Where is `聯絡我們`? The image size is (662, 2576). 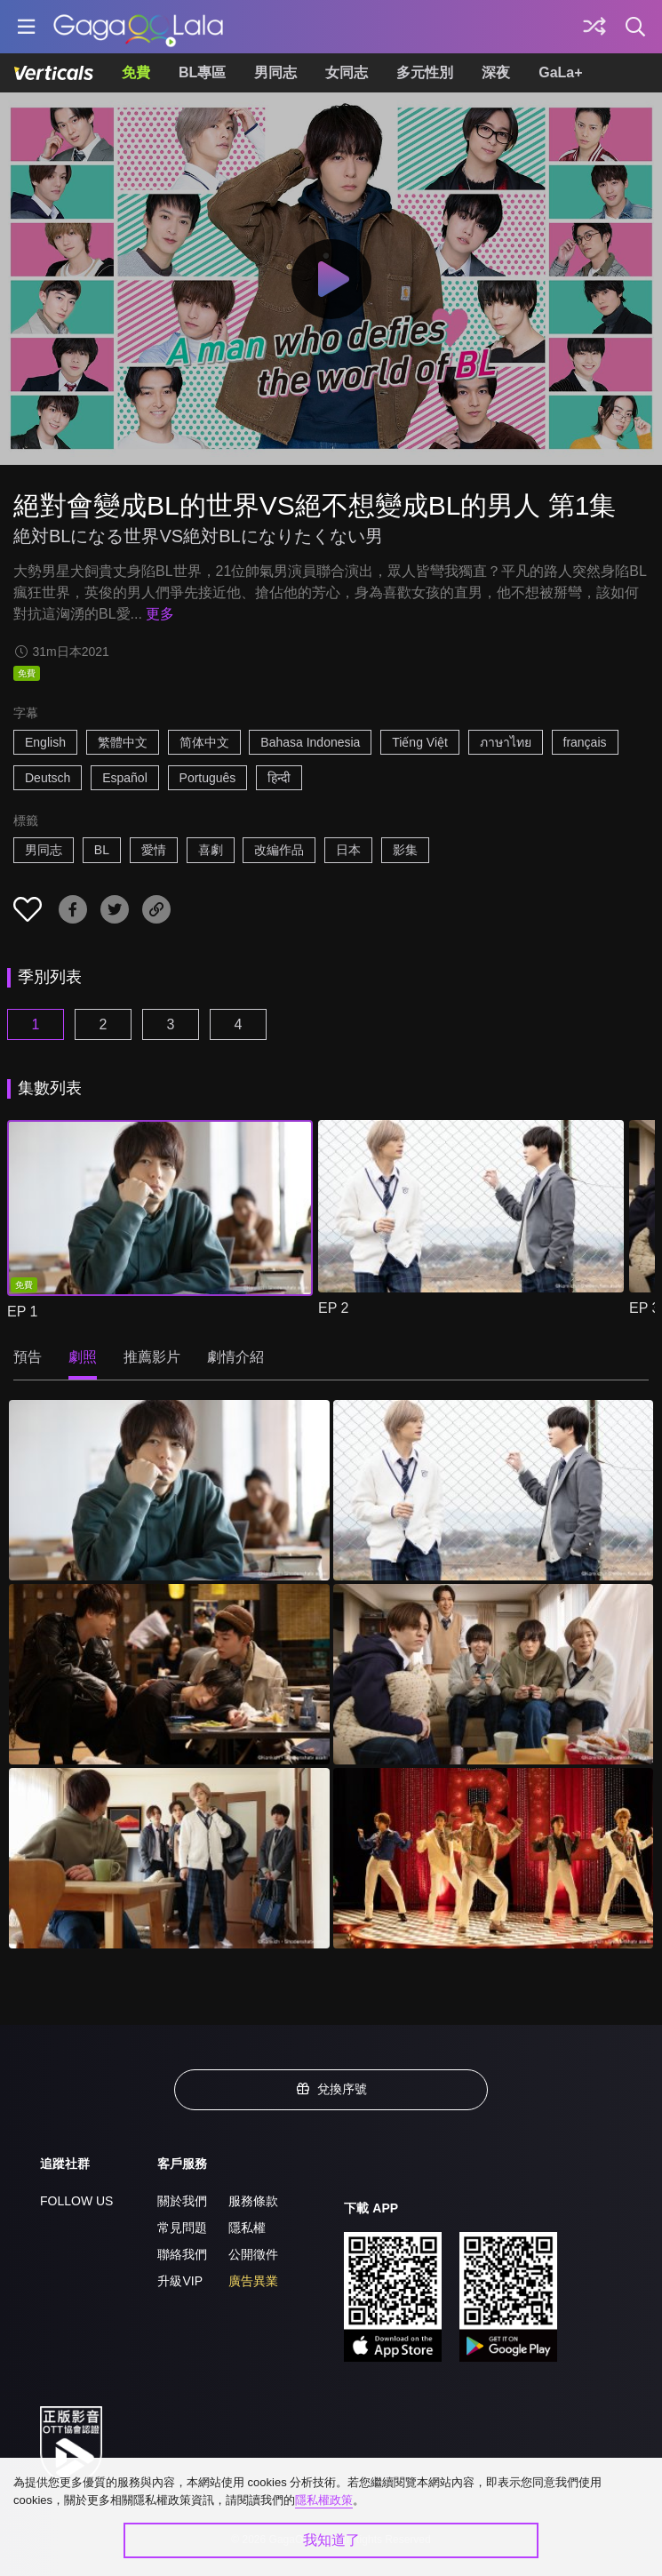
聯絡我們 is located at coordinates (182, 2254).